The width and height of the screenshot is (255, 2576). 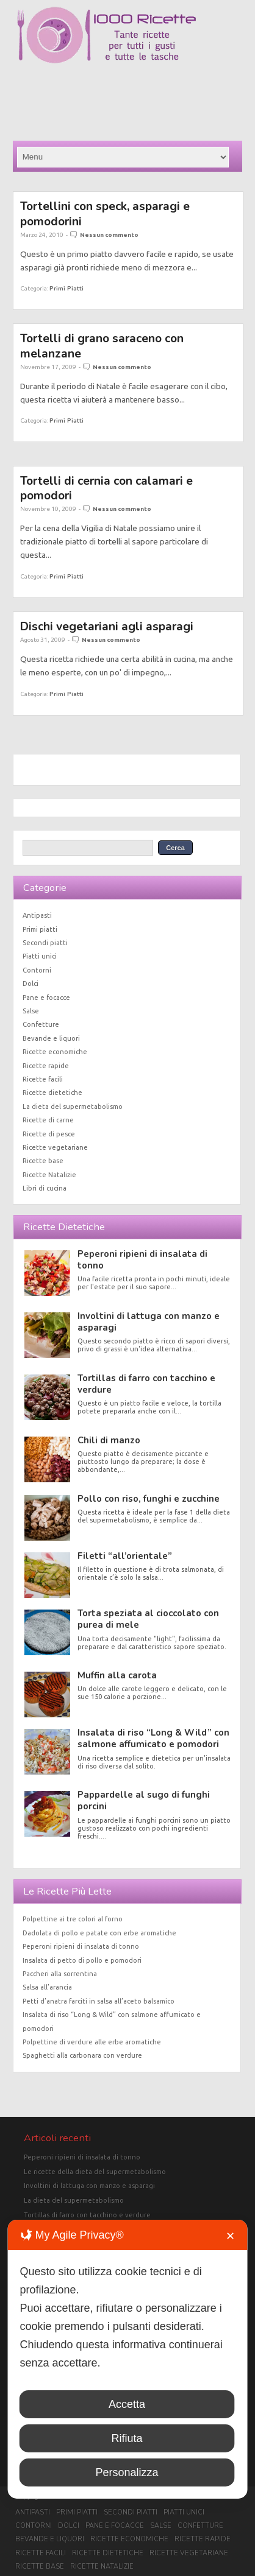 I want to click on [dialog], so click(x=128, y=2359).